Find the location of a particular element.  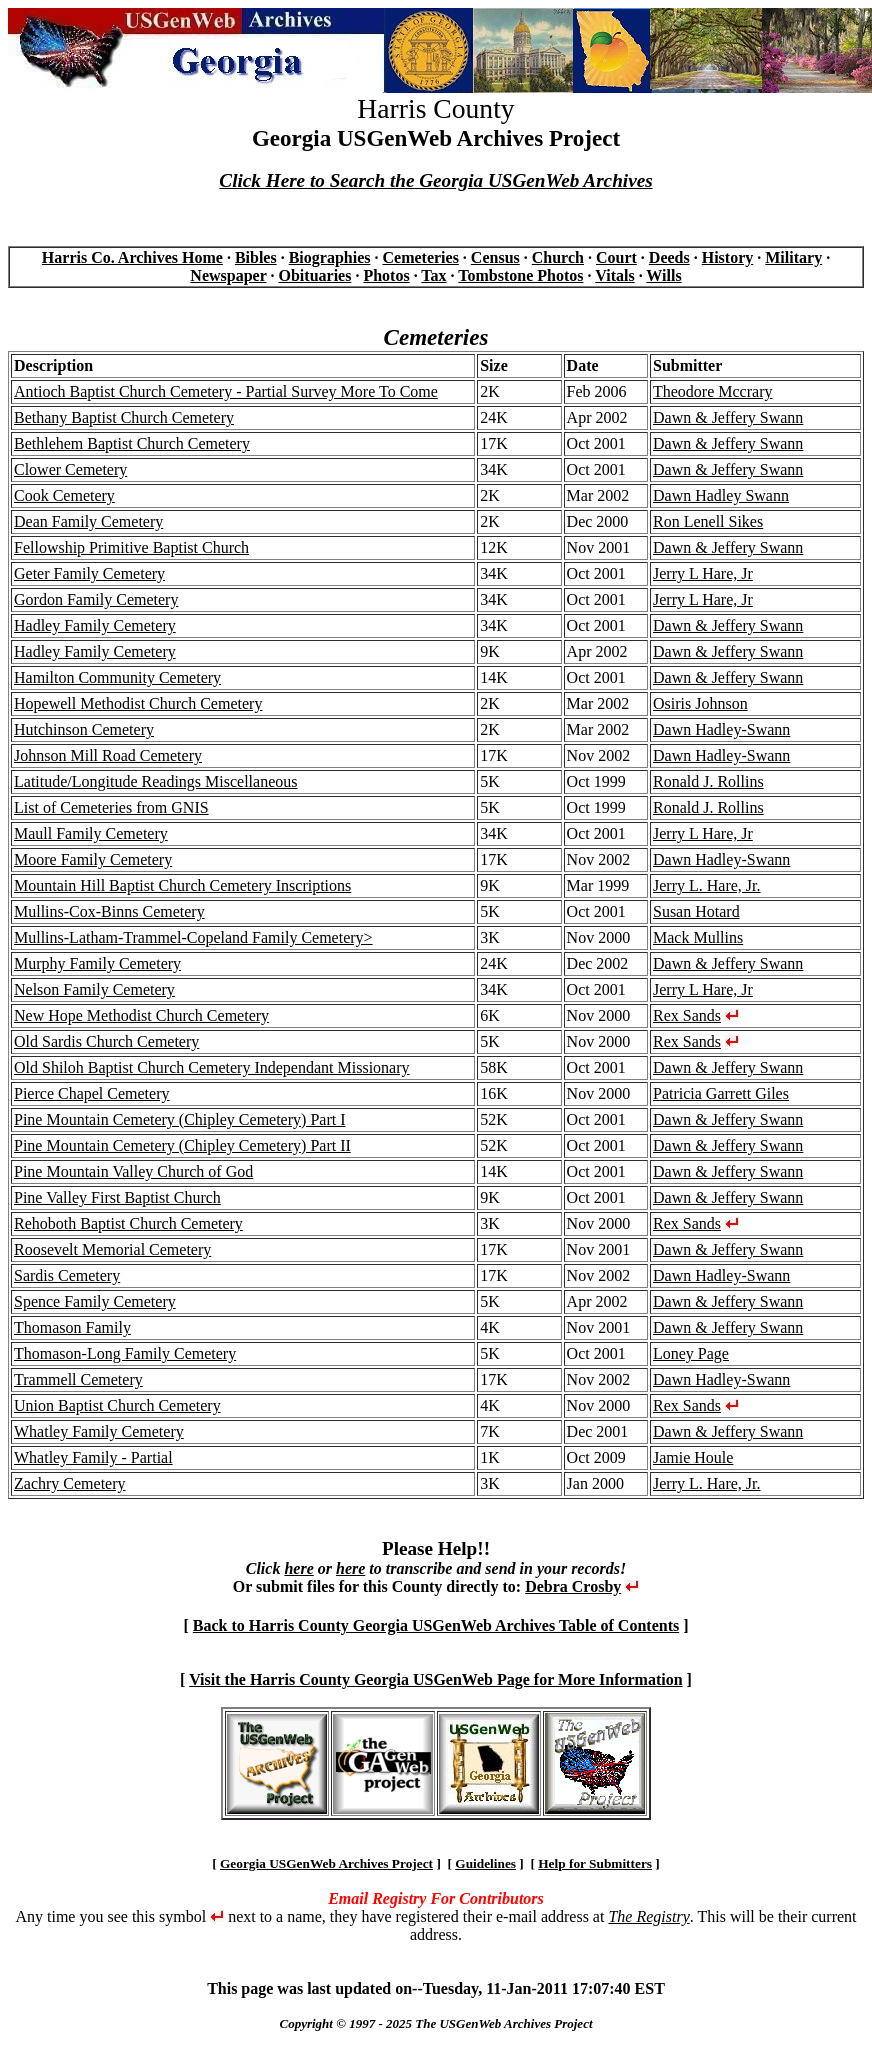

Census is located at coordinates (495, 257).